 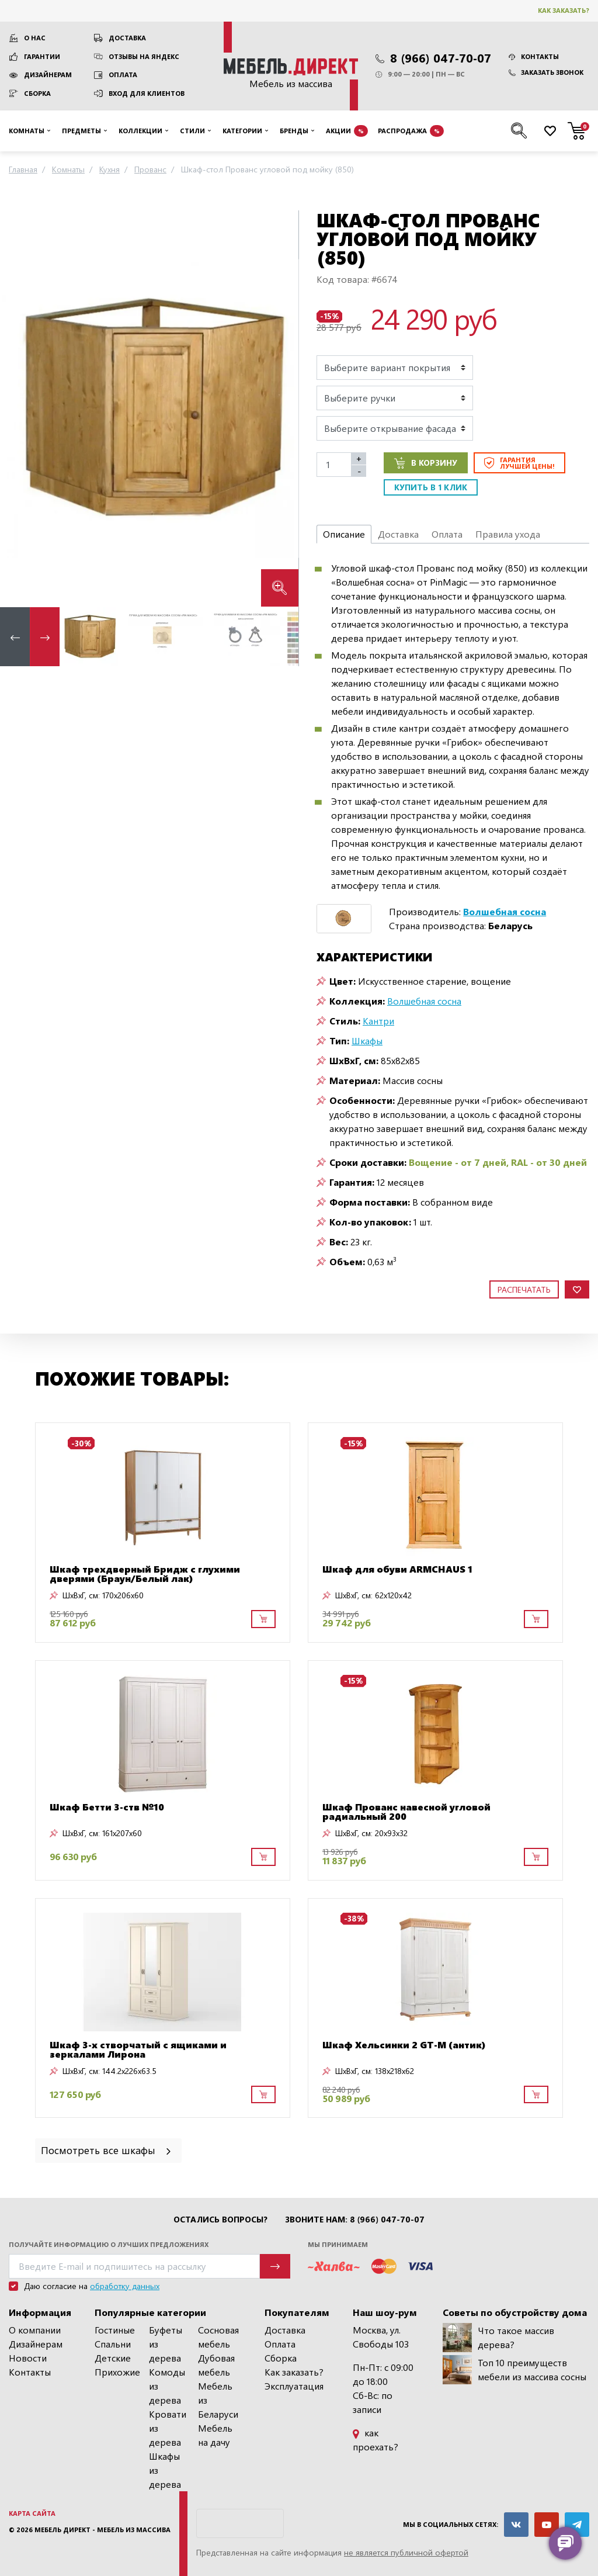 I want to click on Заказать звонок, so click(x=546, y=72).